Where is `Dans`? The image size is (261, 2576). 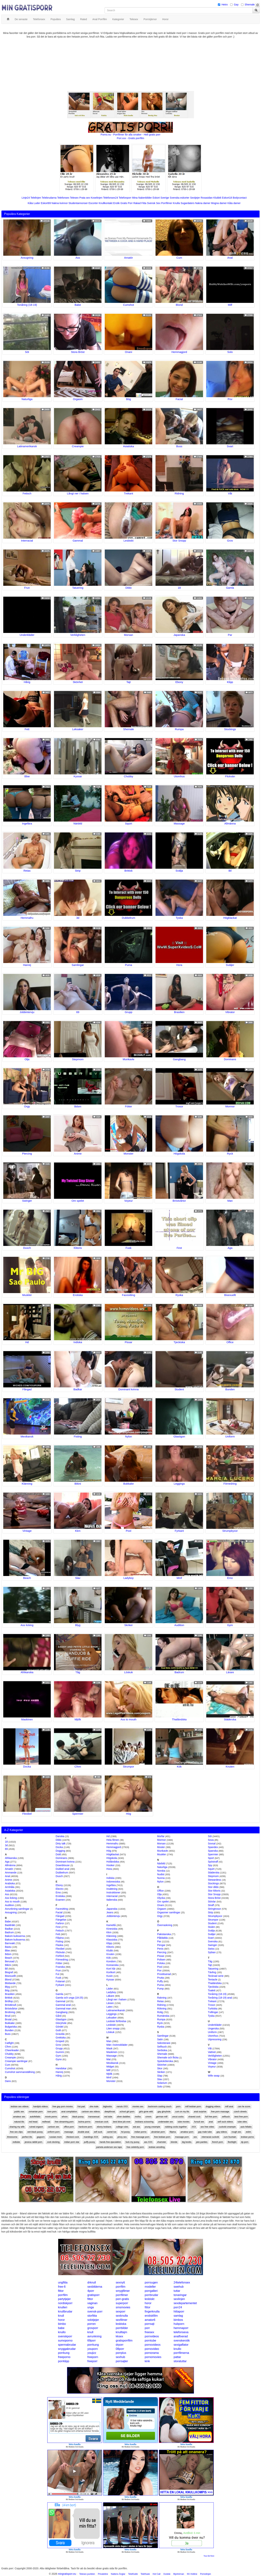 Dans is located at coordinates (8, 2081).